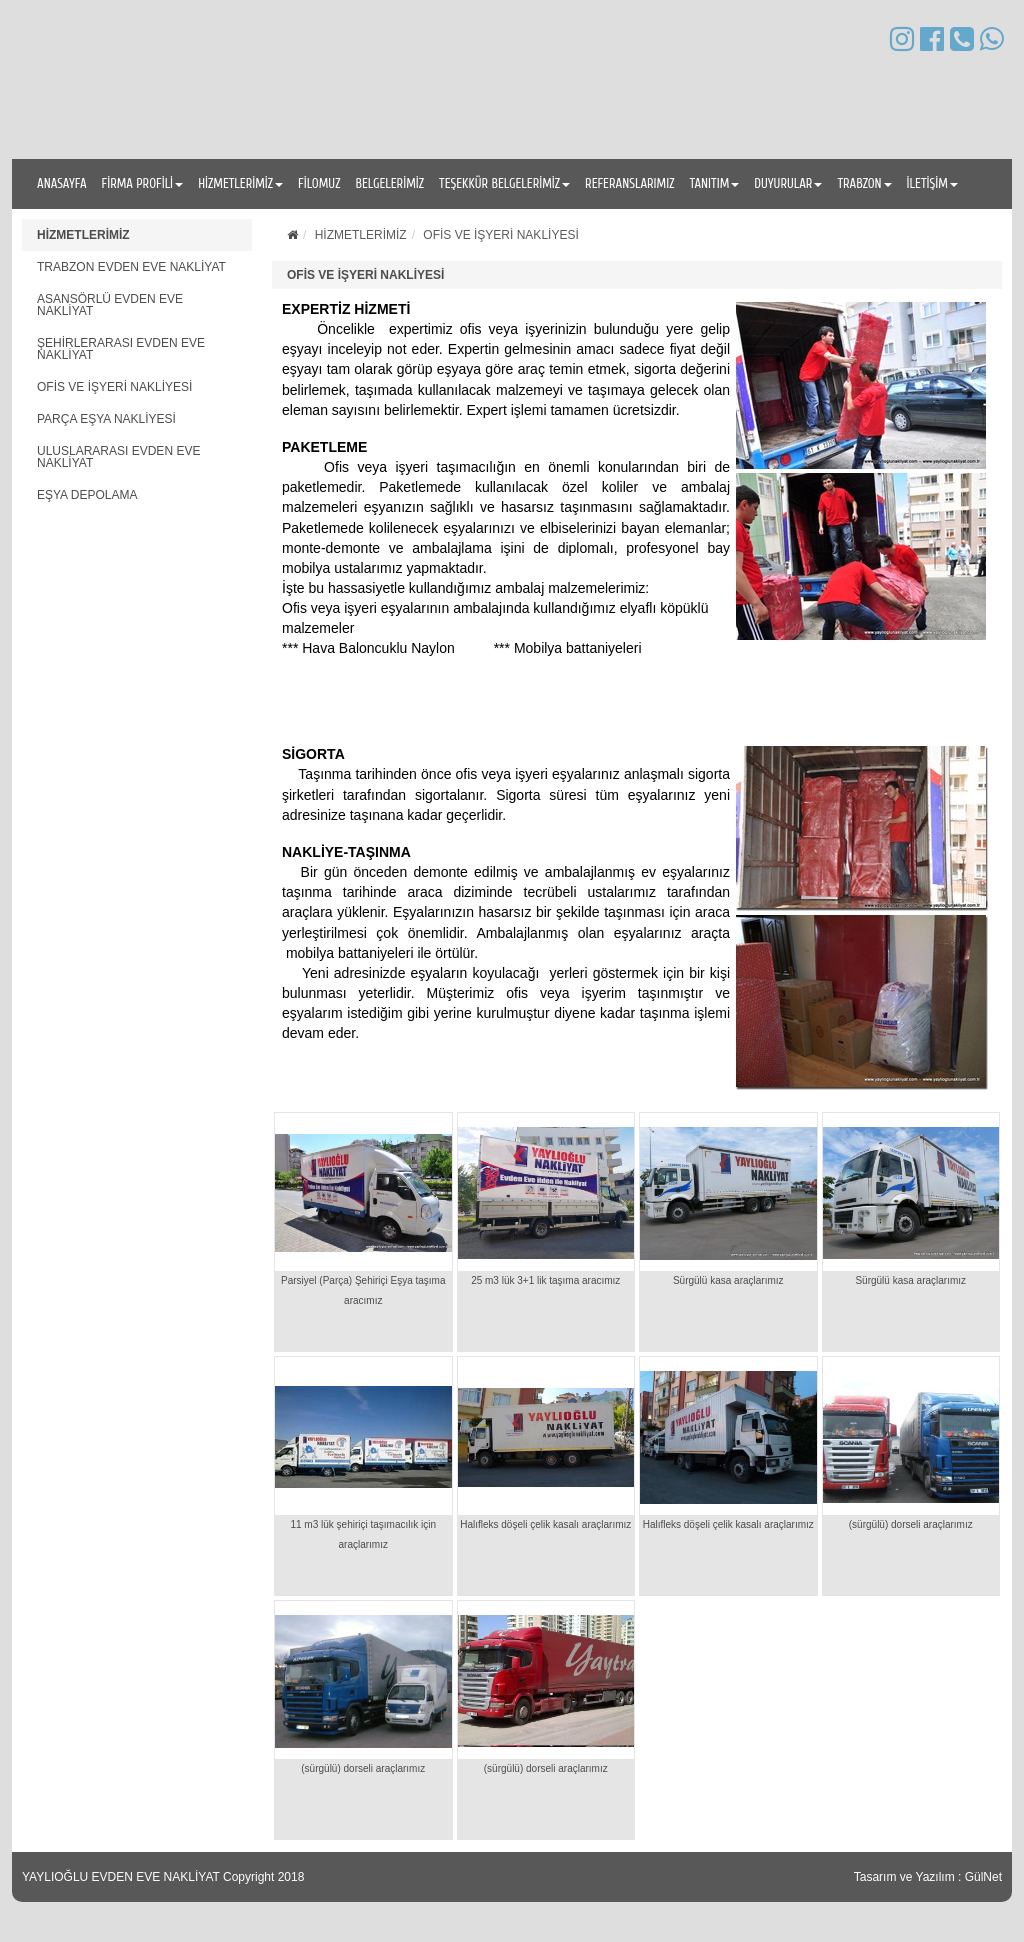 The height and width of the screenshot is (1942, 1024). I want to click on ULUSLARARASI EVDEN EVE NAKLİYAT, so click(118, 457).